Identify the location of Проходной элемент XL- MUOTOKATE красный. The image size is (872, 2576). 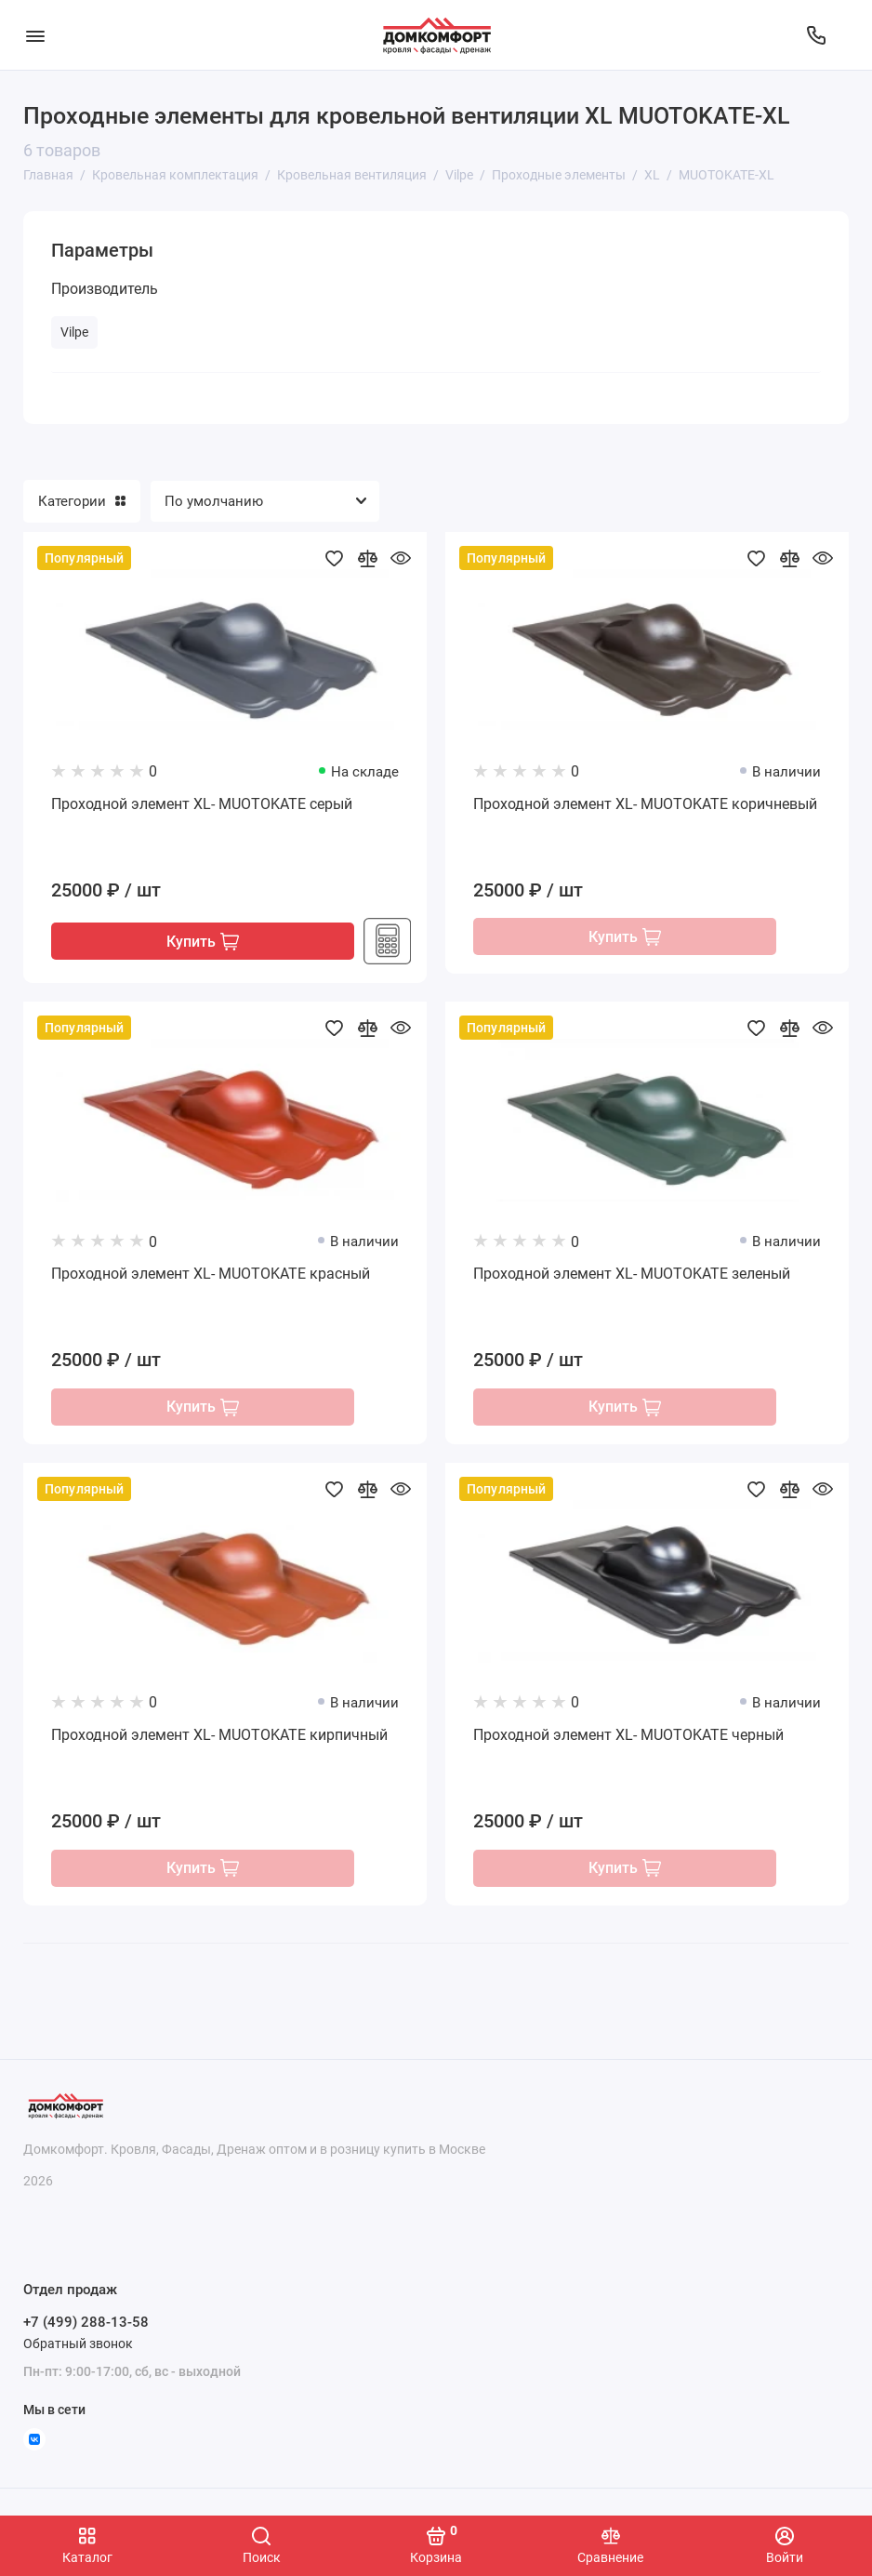
(210, 1275).